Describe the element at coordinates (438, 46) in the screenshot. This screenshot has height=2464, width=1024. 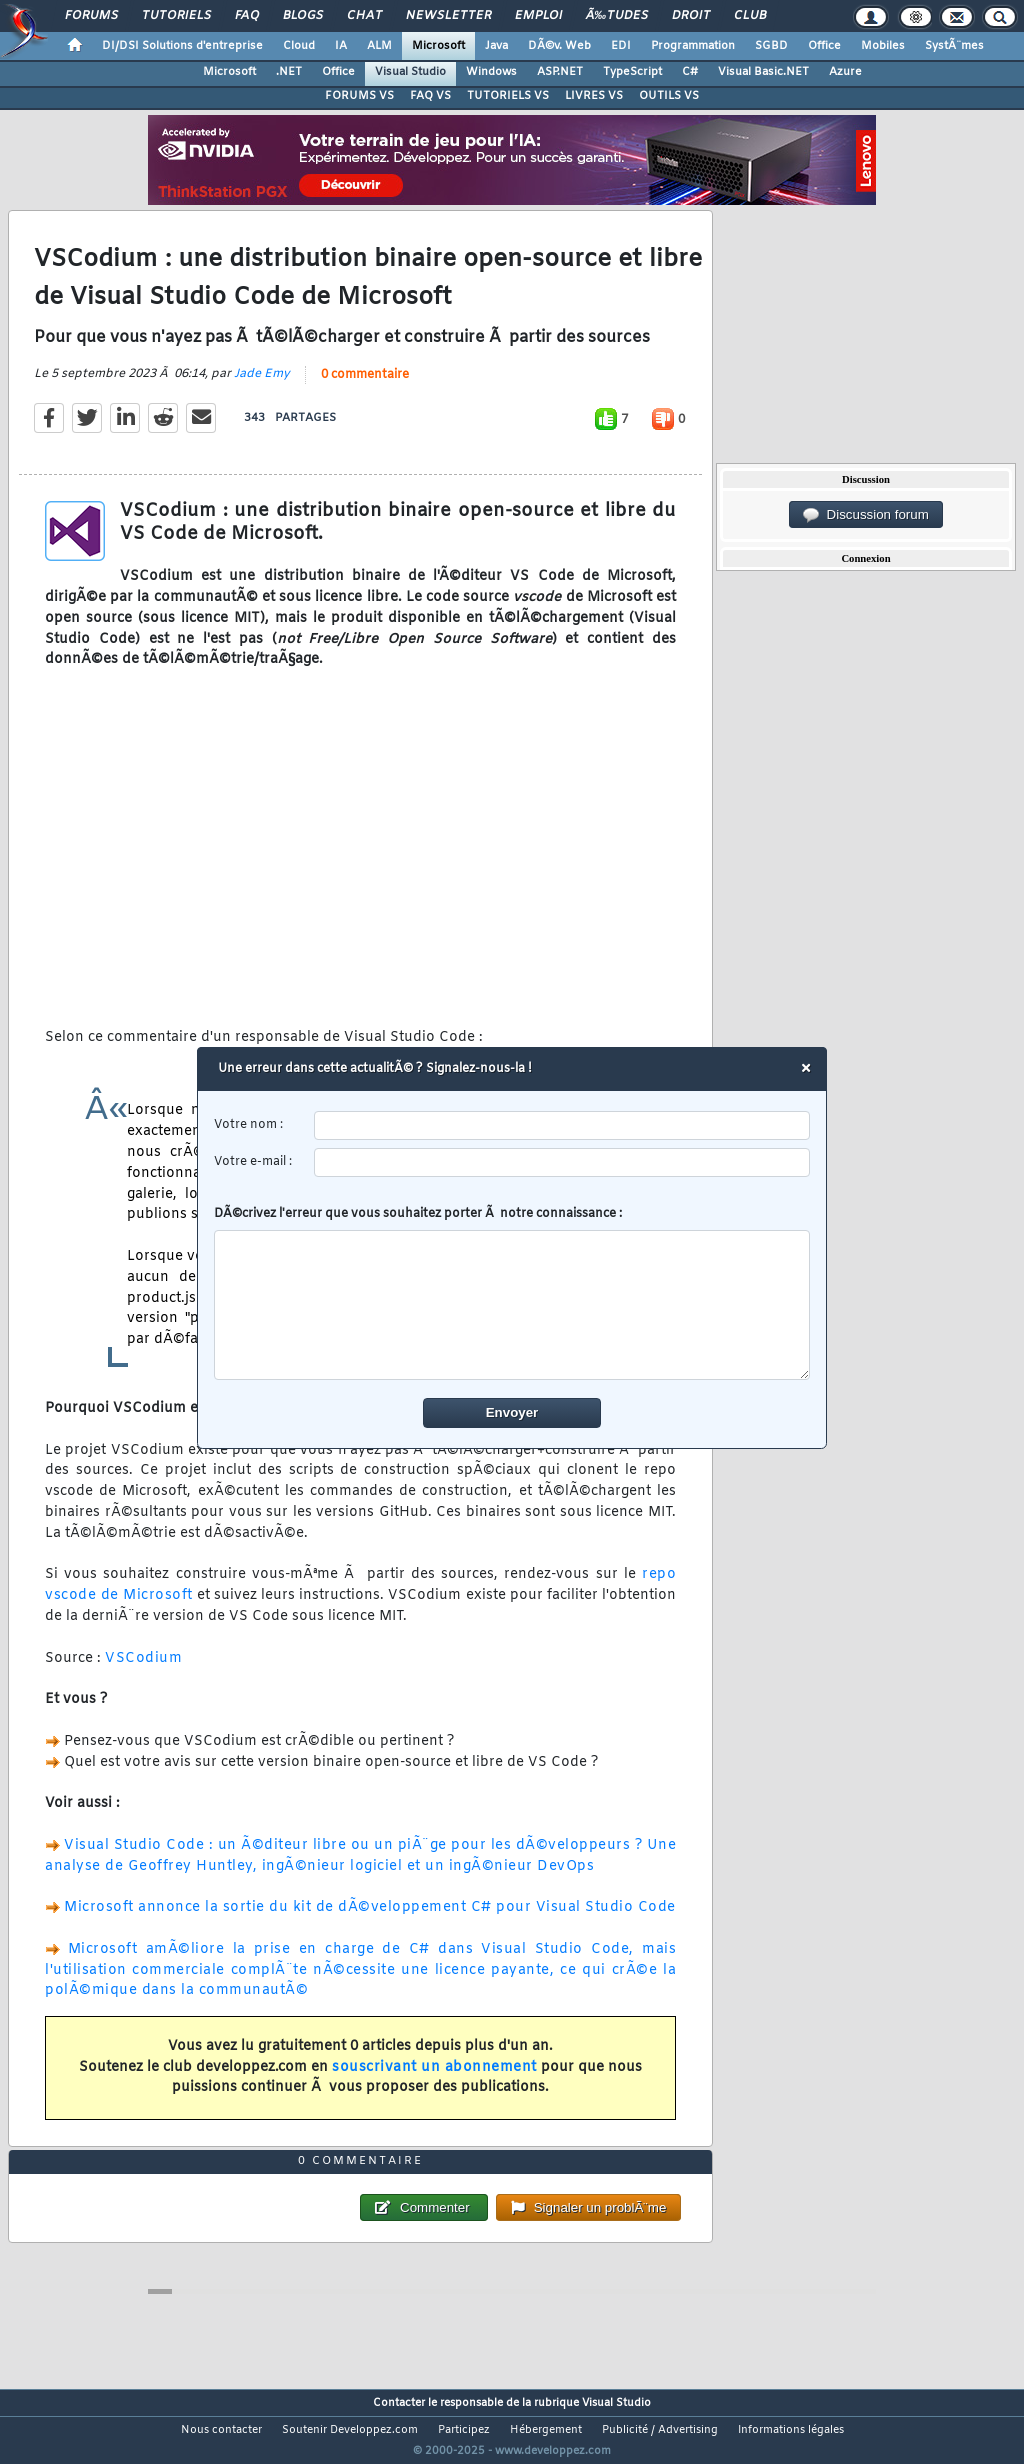
I see `Microsoft` at that location.